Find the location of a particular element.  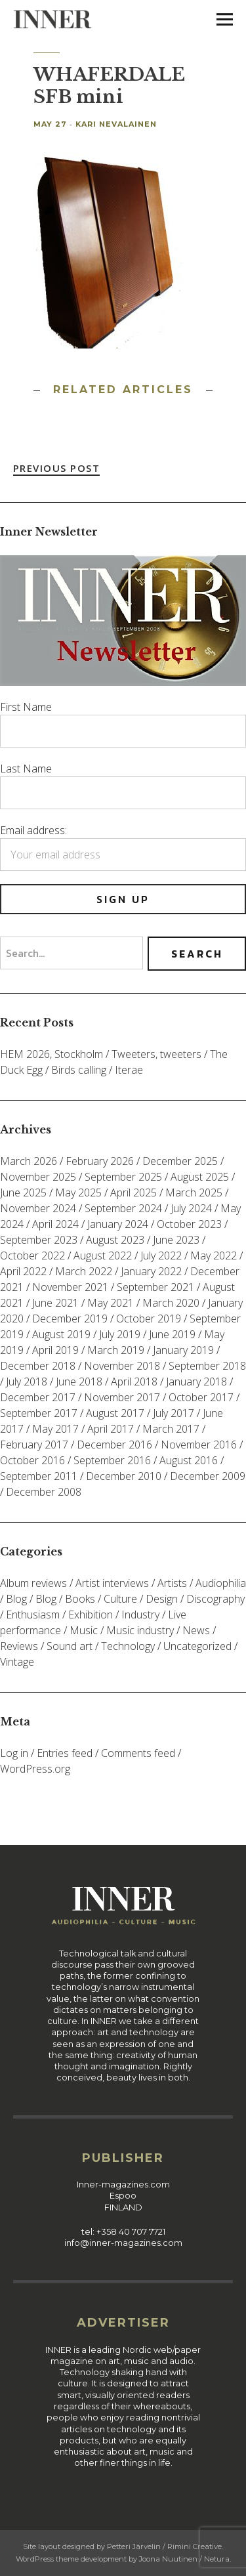

June 2023 is located at coordinates (176, 1240).